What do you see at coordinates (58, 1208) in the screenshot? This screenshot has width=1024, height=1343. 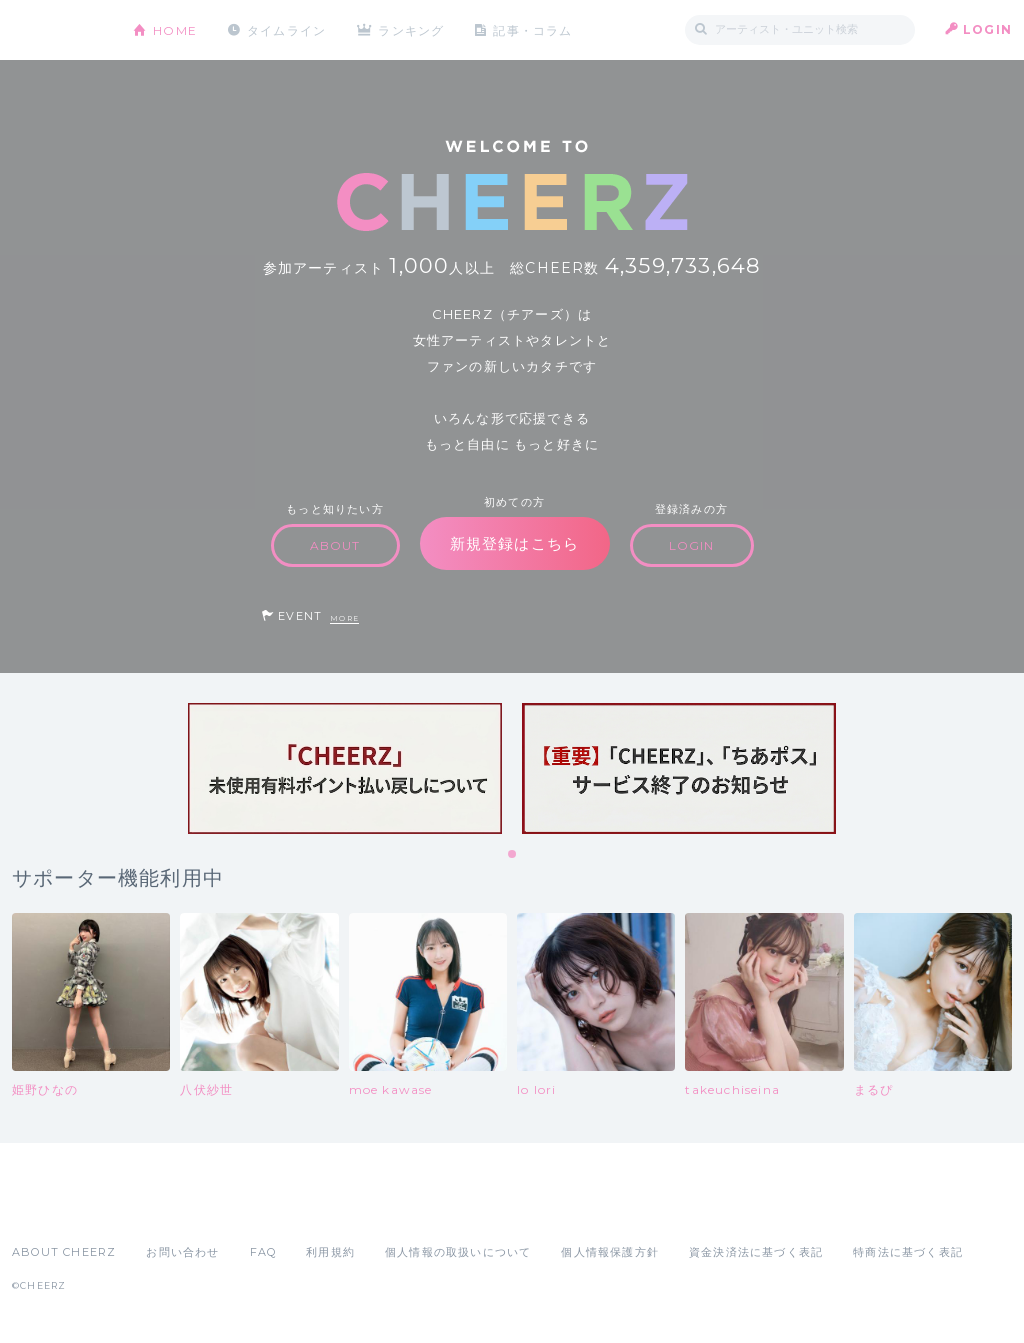 I see `App Store` at bounding box center [58, 1208].